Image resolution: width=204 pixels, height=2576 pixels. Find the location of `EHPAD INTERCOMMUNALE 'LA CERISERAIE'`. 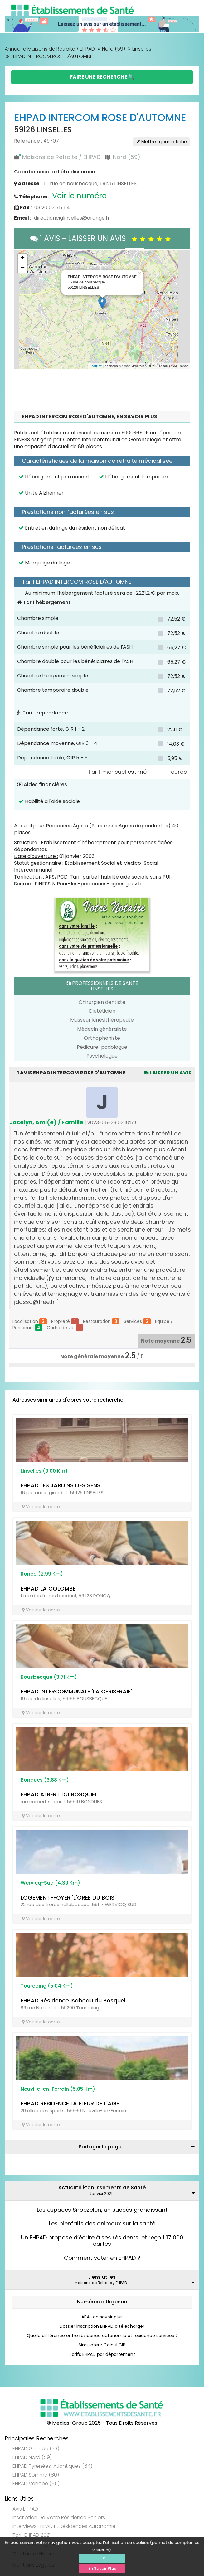

EHPAD INTERCOMMUNALE 'LA CERISERAIE' is located at coordinates (76, 1691).